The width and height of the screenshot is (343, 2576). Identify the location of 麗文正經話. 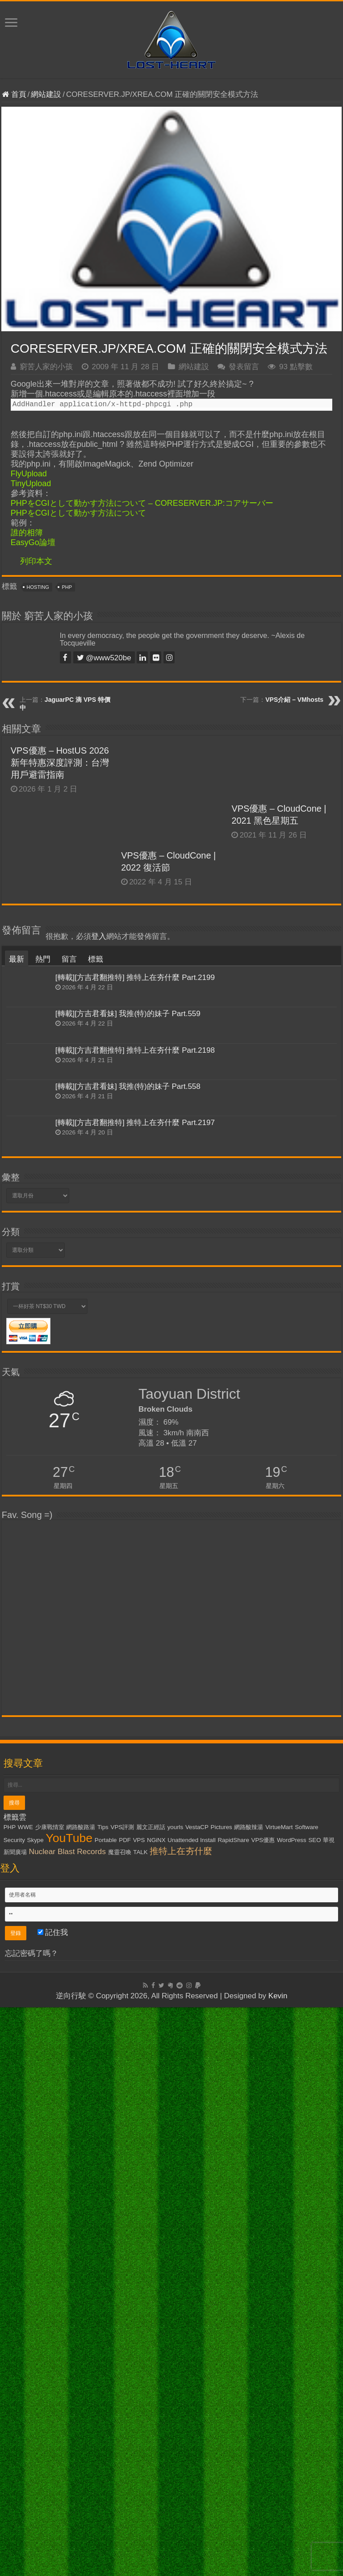
(150, 2396).